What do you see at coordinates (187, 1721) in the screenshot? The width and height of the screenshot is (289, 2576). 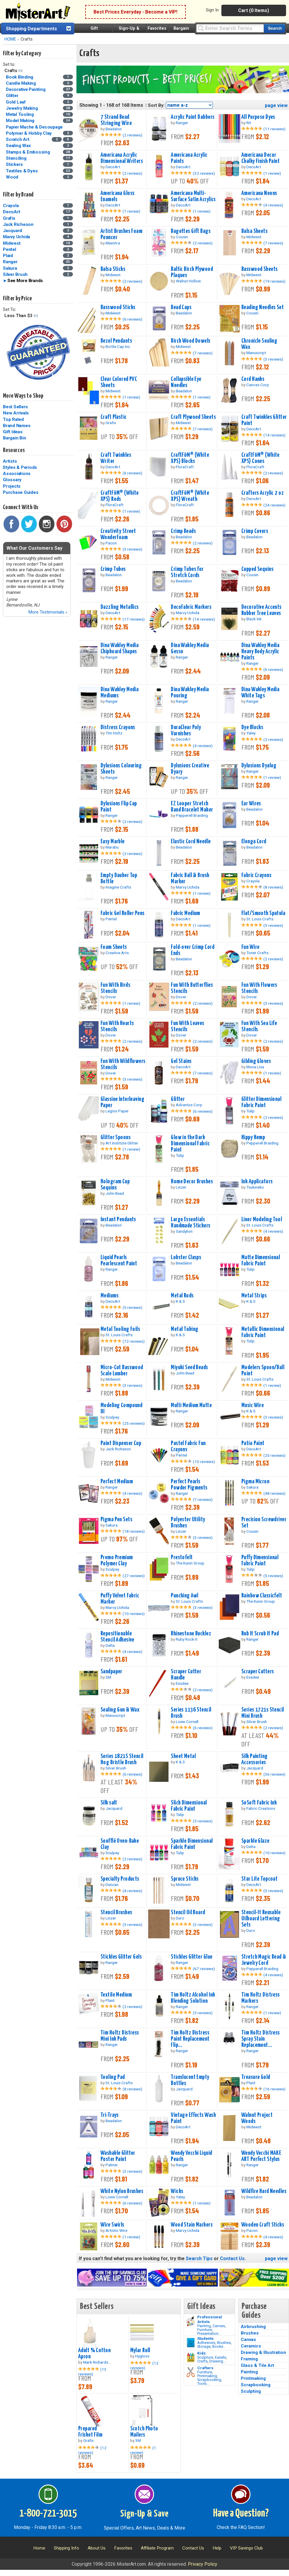 I see `Loew Cornell` at bounding box center [187, 1721].